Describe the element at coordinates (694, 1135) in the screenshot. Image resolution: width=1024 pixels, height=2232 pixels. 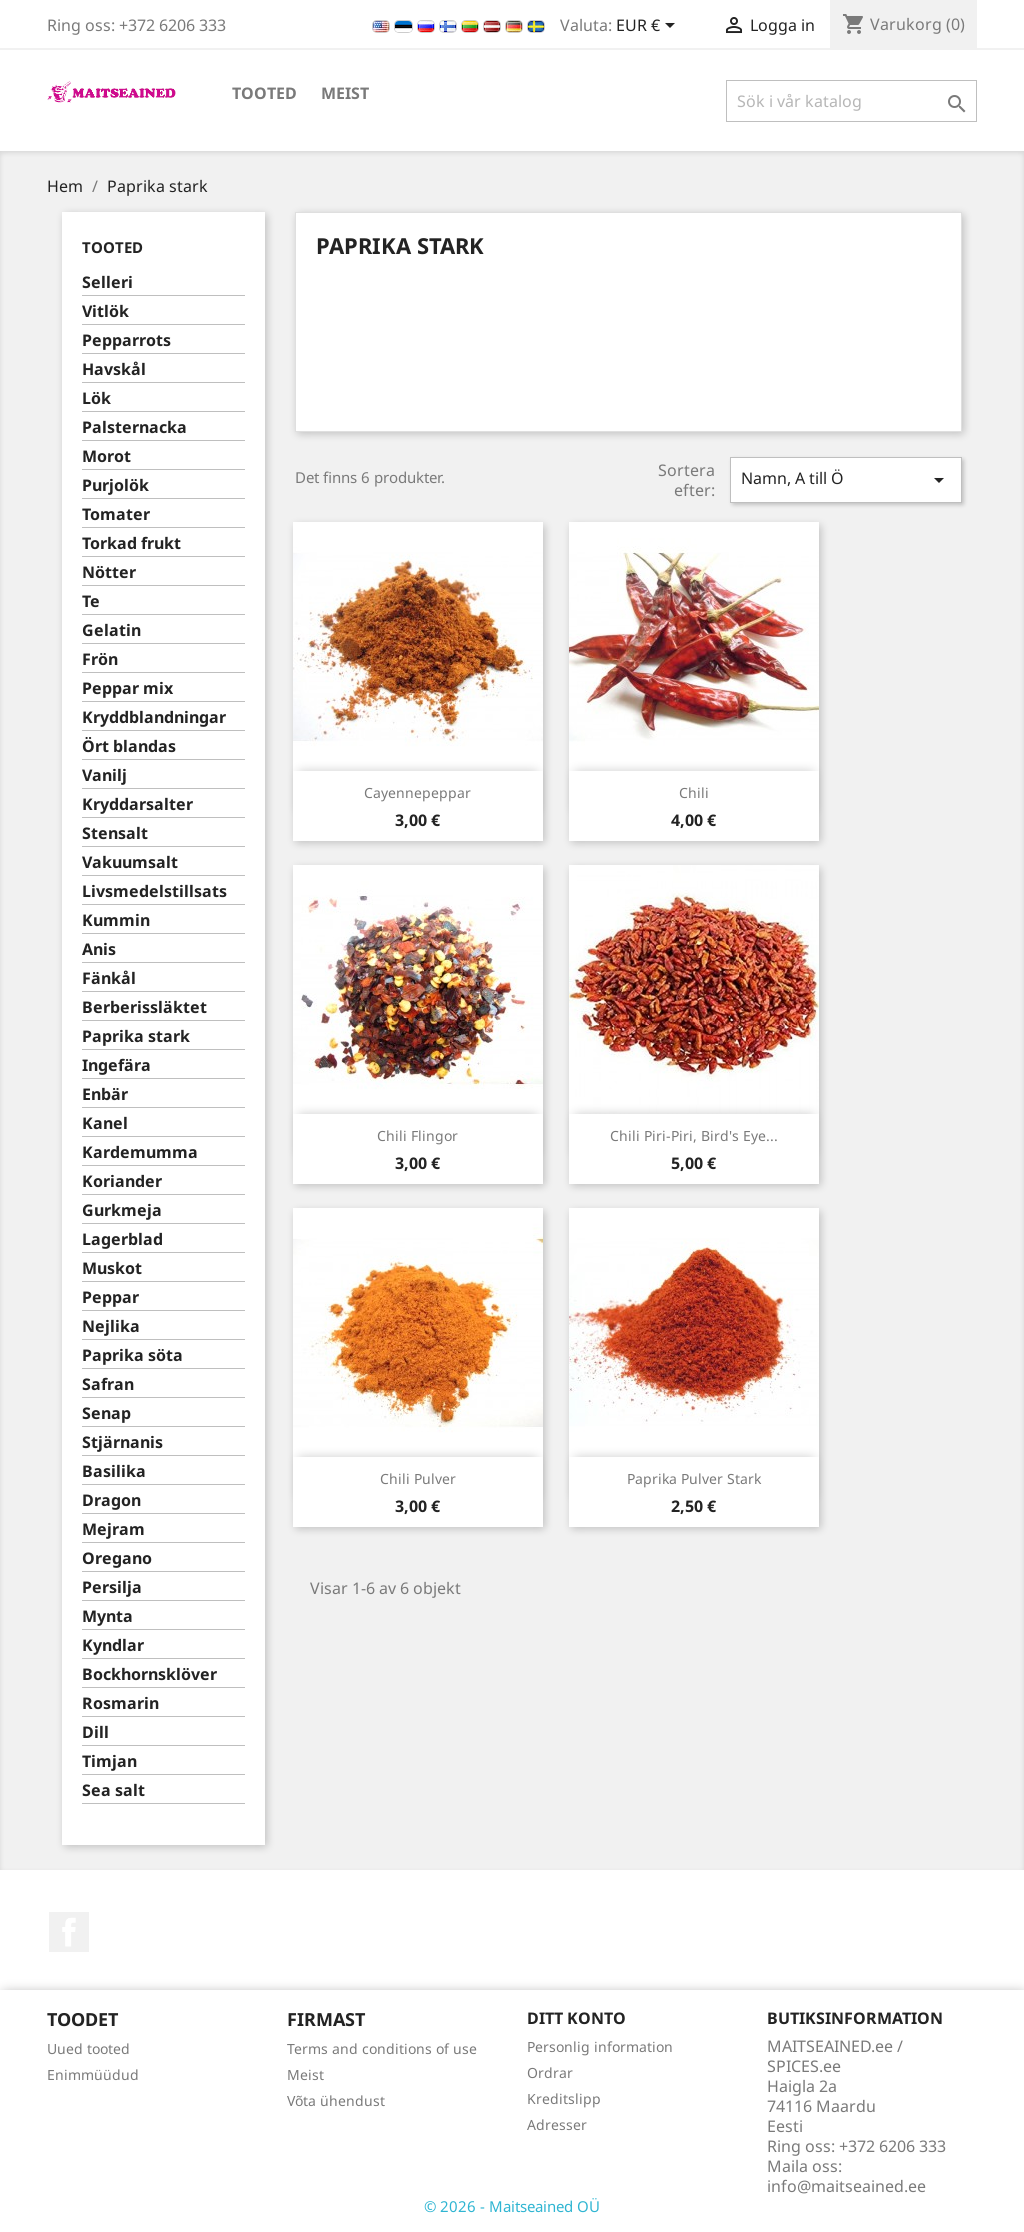
I see `Chili Piri-Piri, Bird's Eye...` at that location.